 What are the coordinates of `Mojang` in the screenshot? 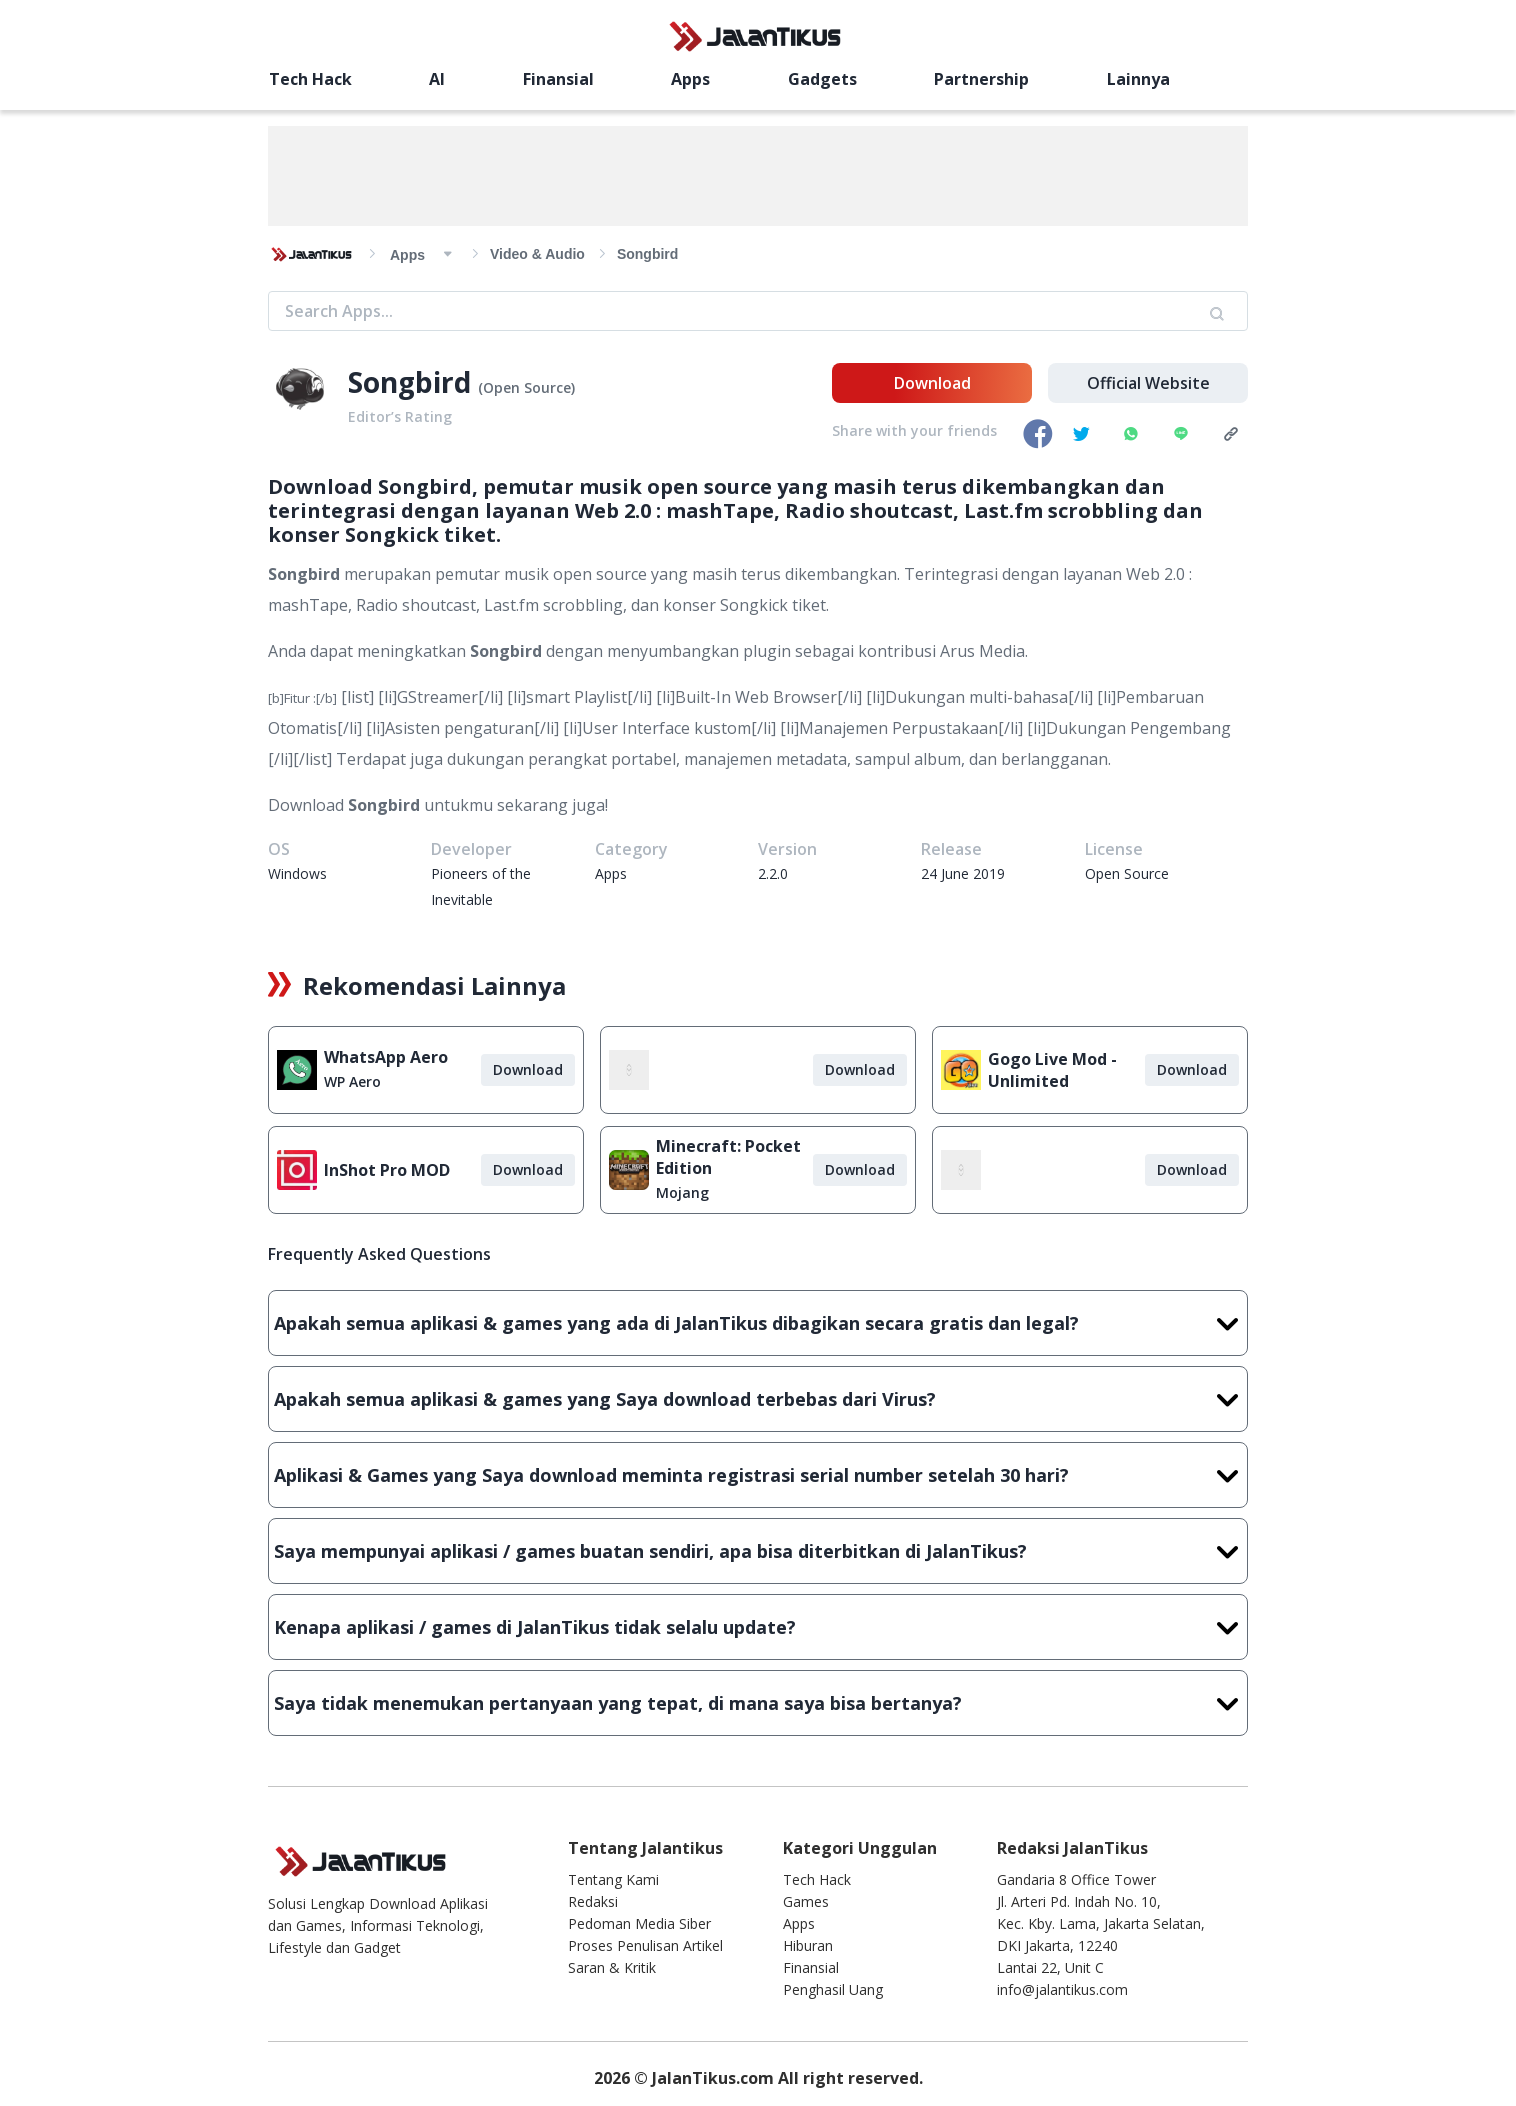 It's located at (682, 1192).